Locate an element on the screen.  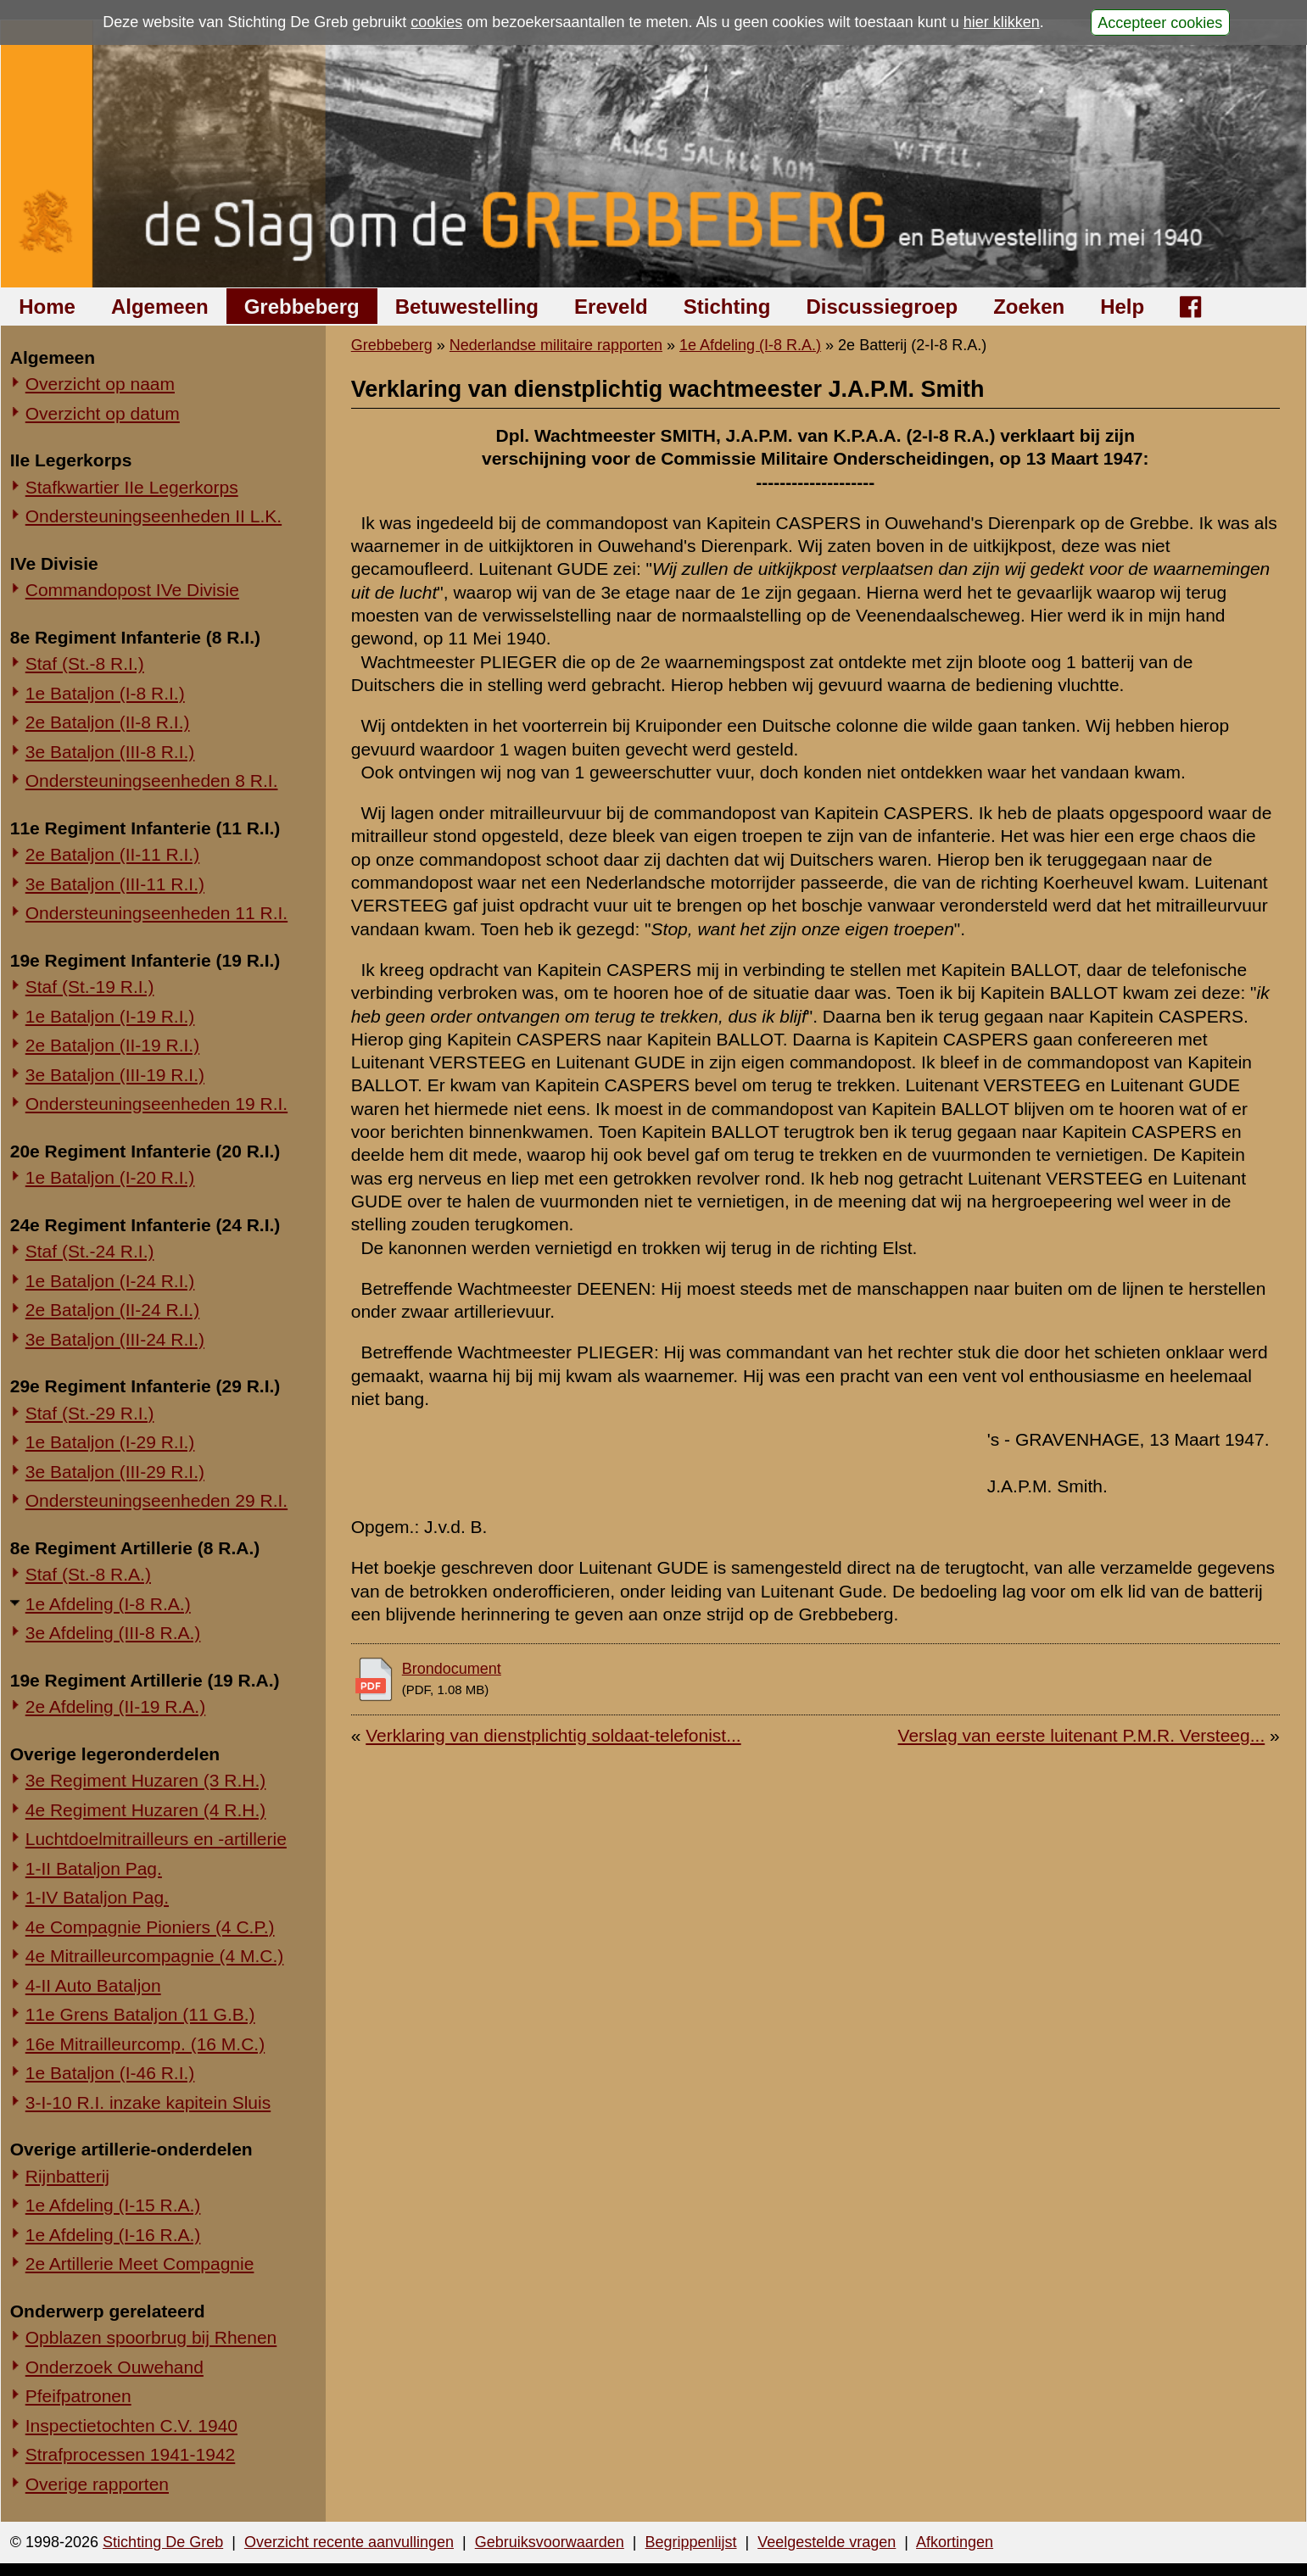
Staf (St.-29 R.I.) is located at coordinates (89, 1413).